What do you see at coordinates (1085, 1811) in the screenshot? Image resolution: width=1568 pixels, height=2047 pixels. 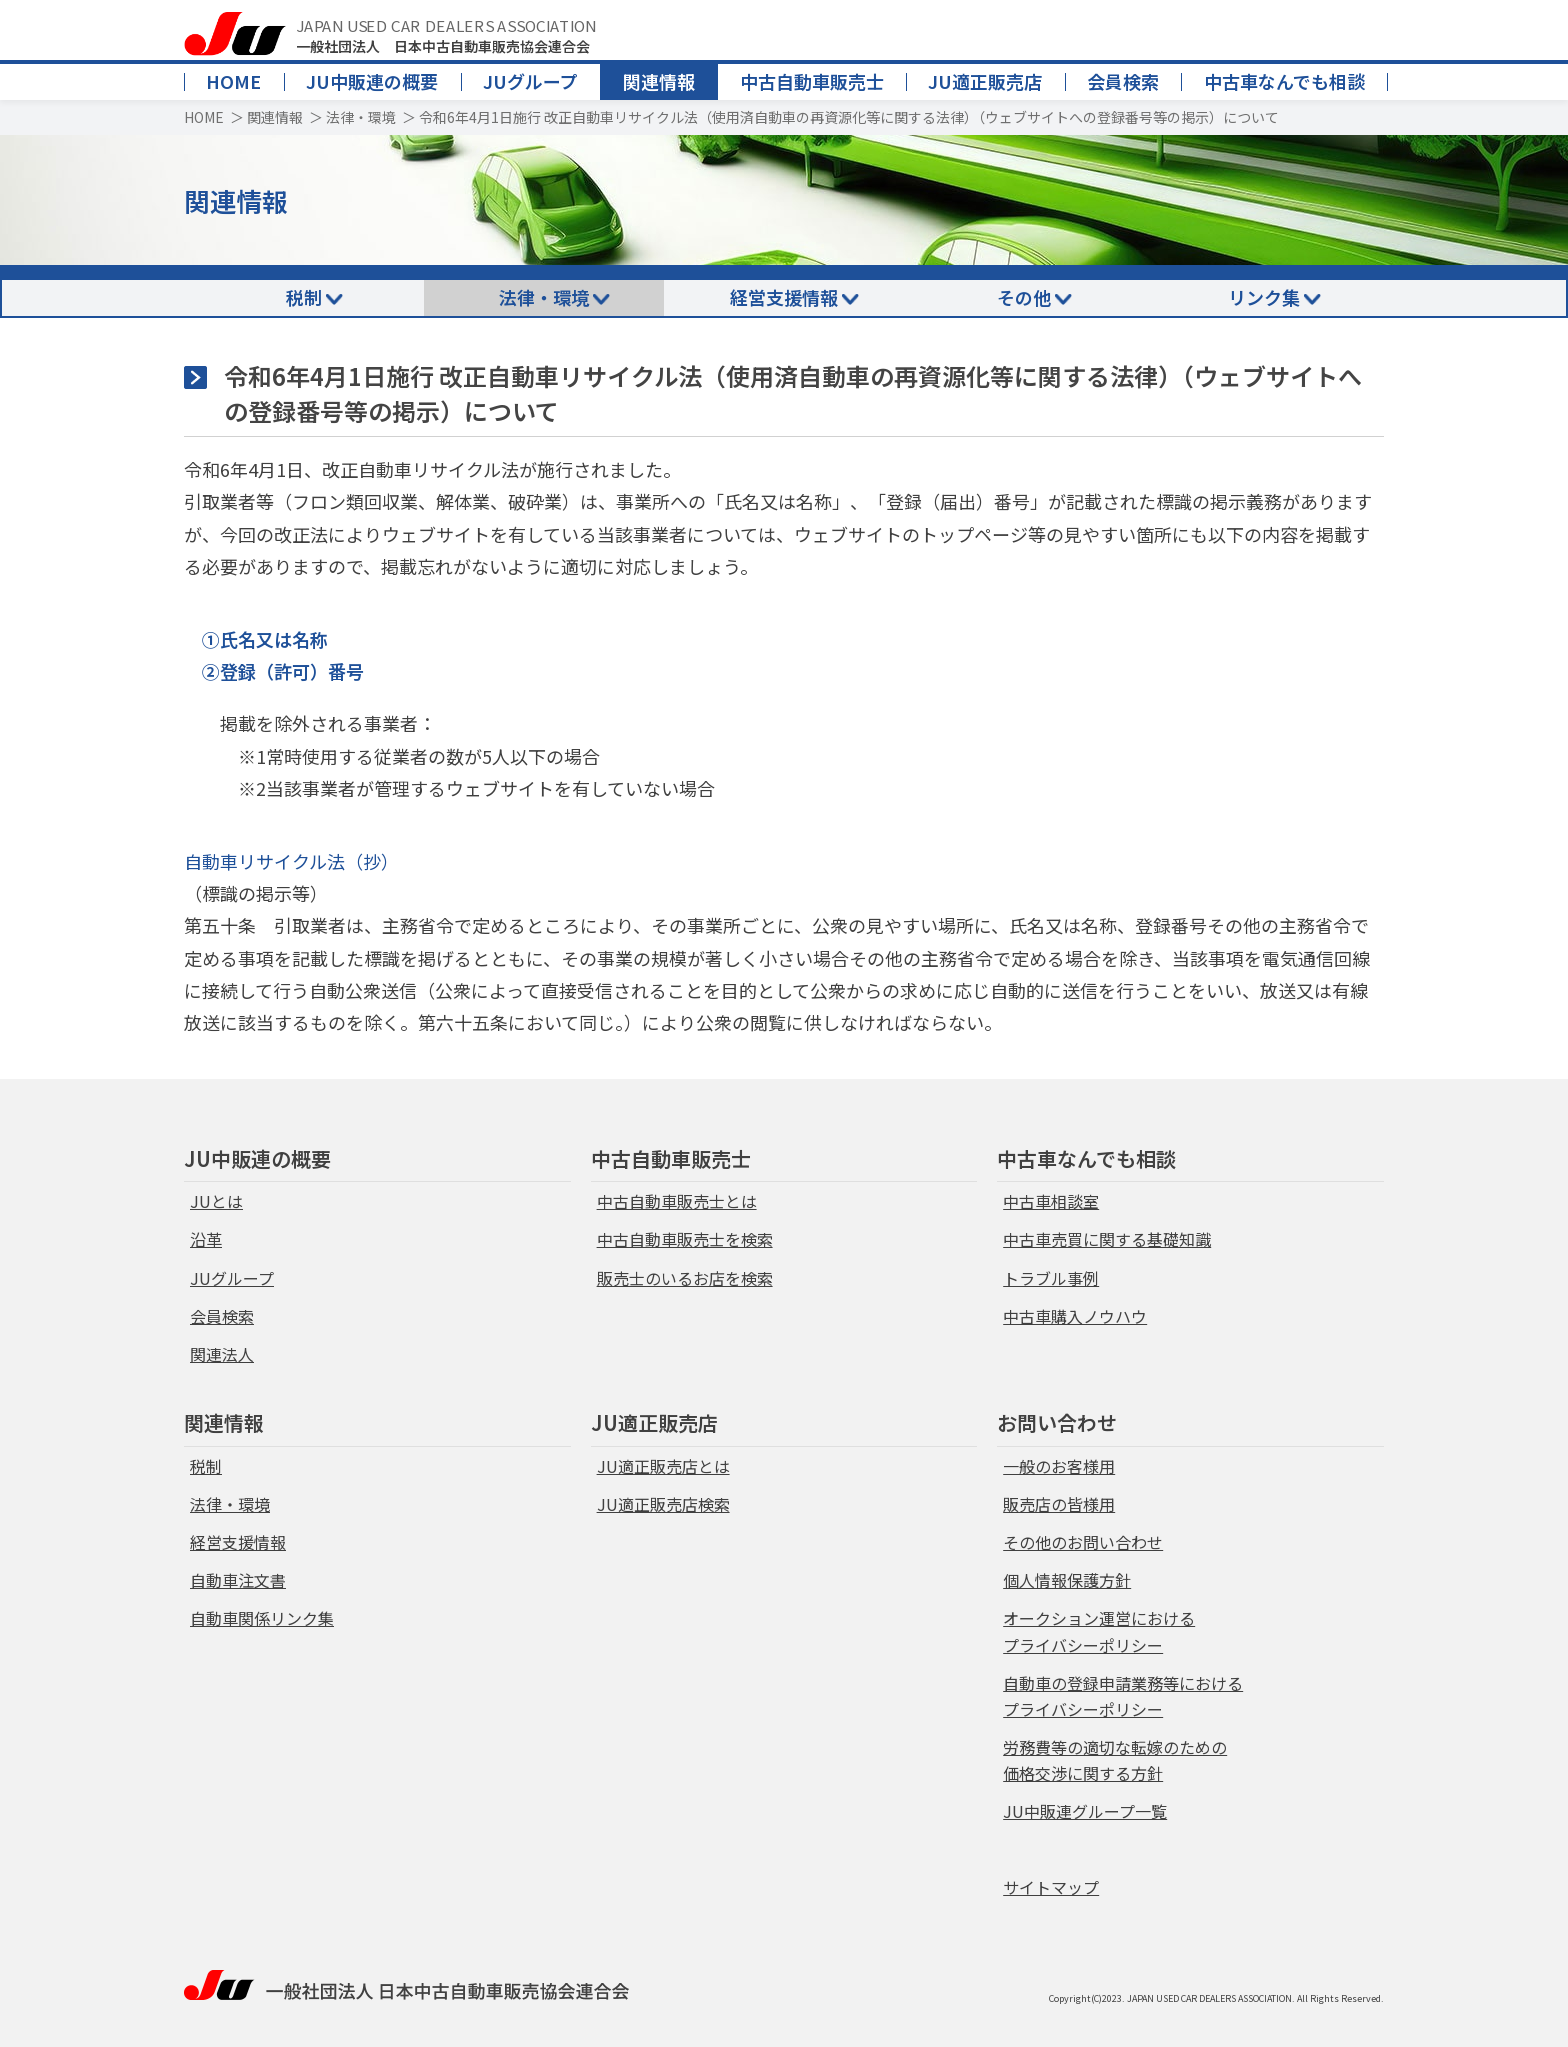 I see `JU中販連グループ一覧` at bounding box center [1085, 1811].